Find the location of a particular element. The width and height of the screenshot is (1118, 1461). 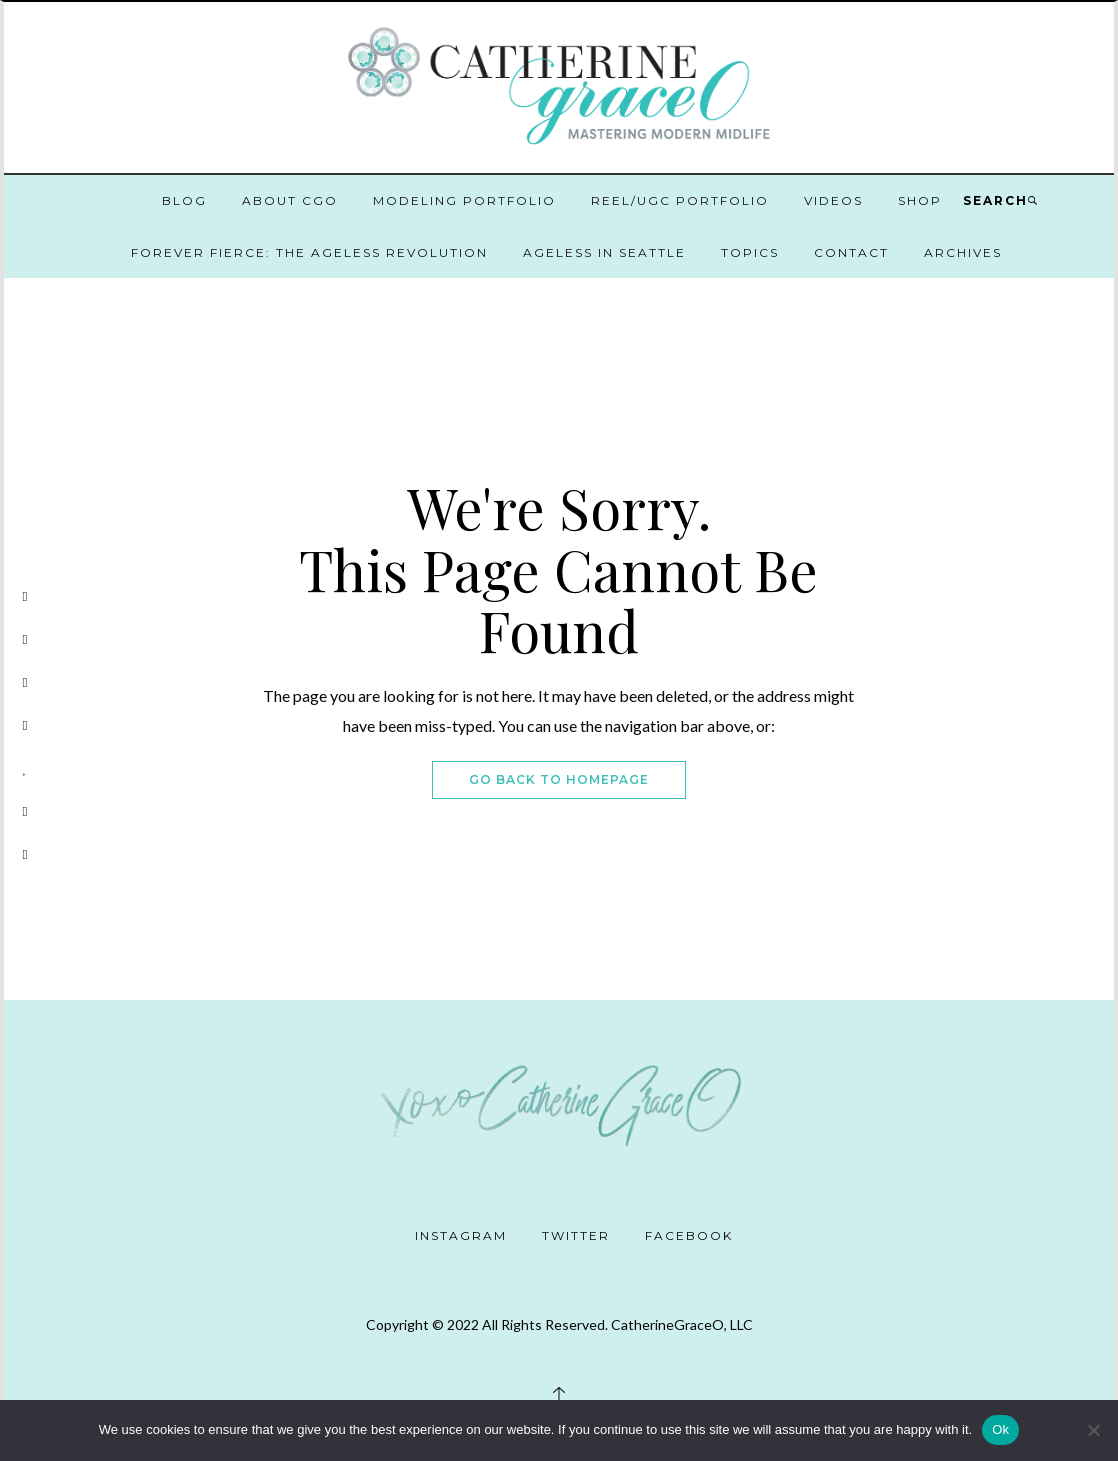

About CGO is located at coordinates (290, 200).